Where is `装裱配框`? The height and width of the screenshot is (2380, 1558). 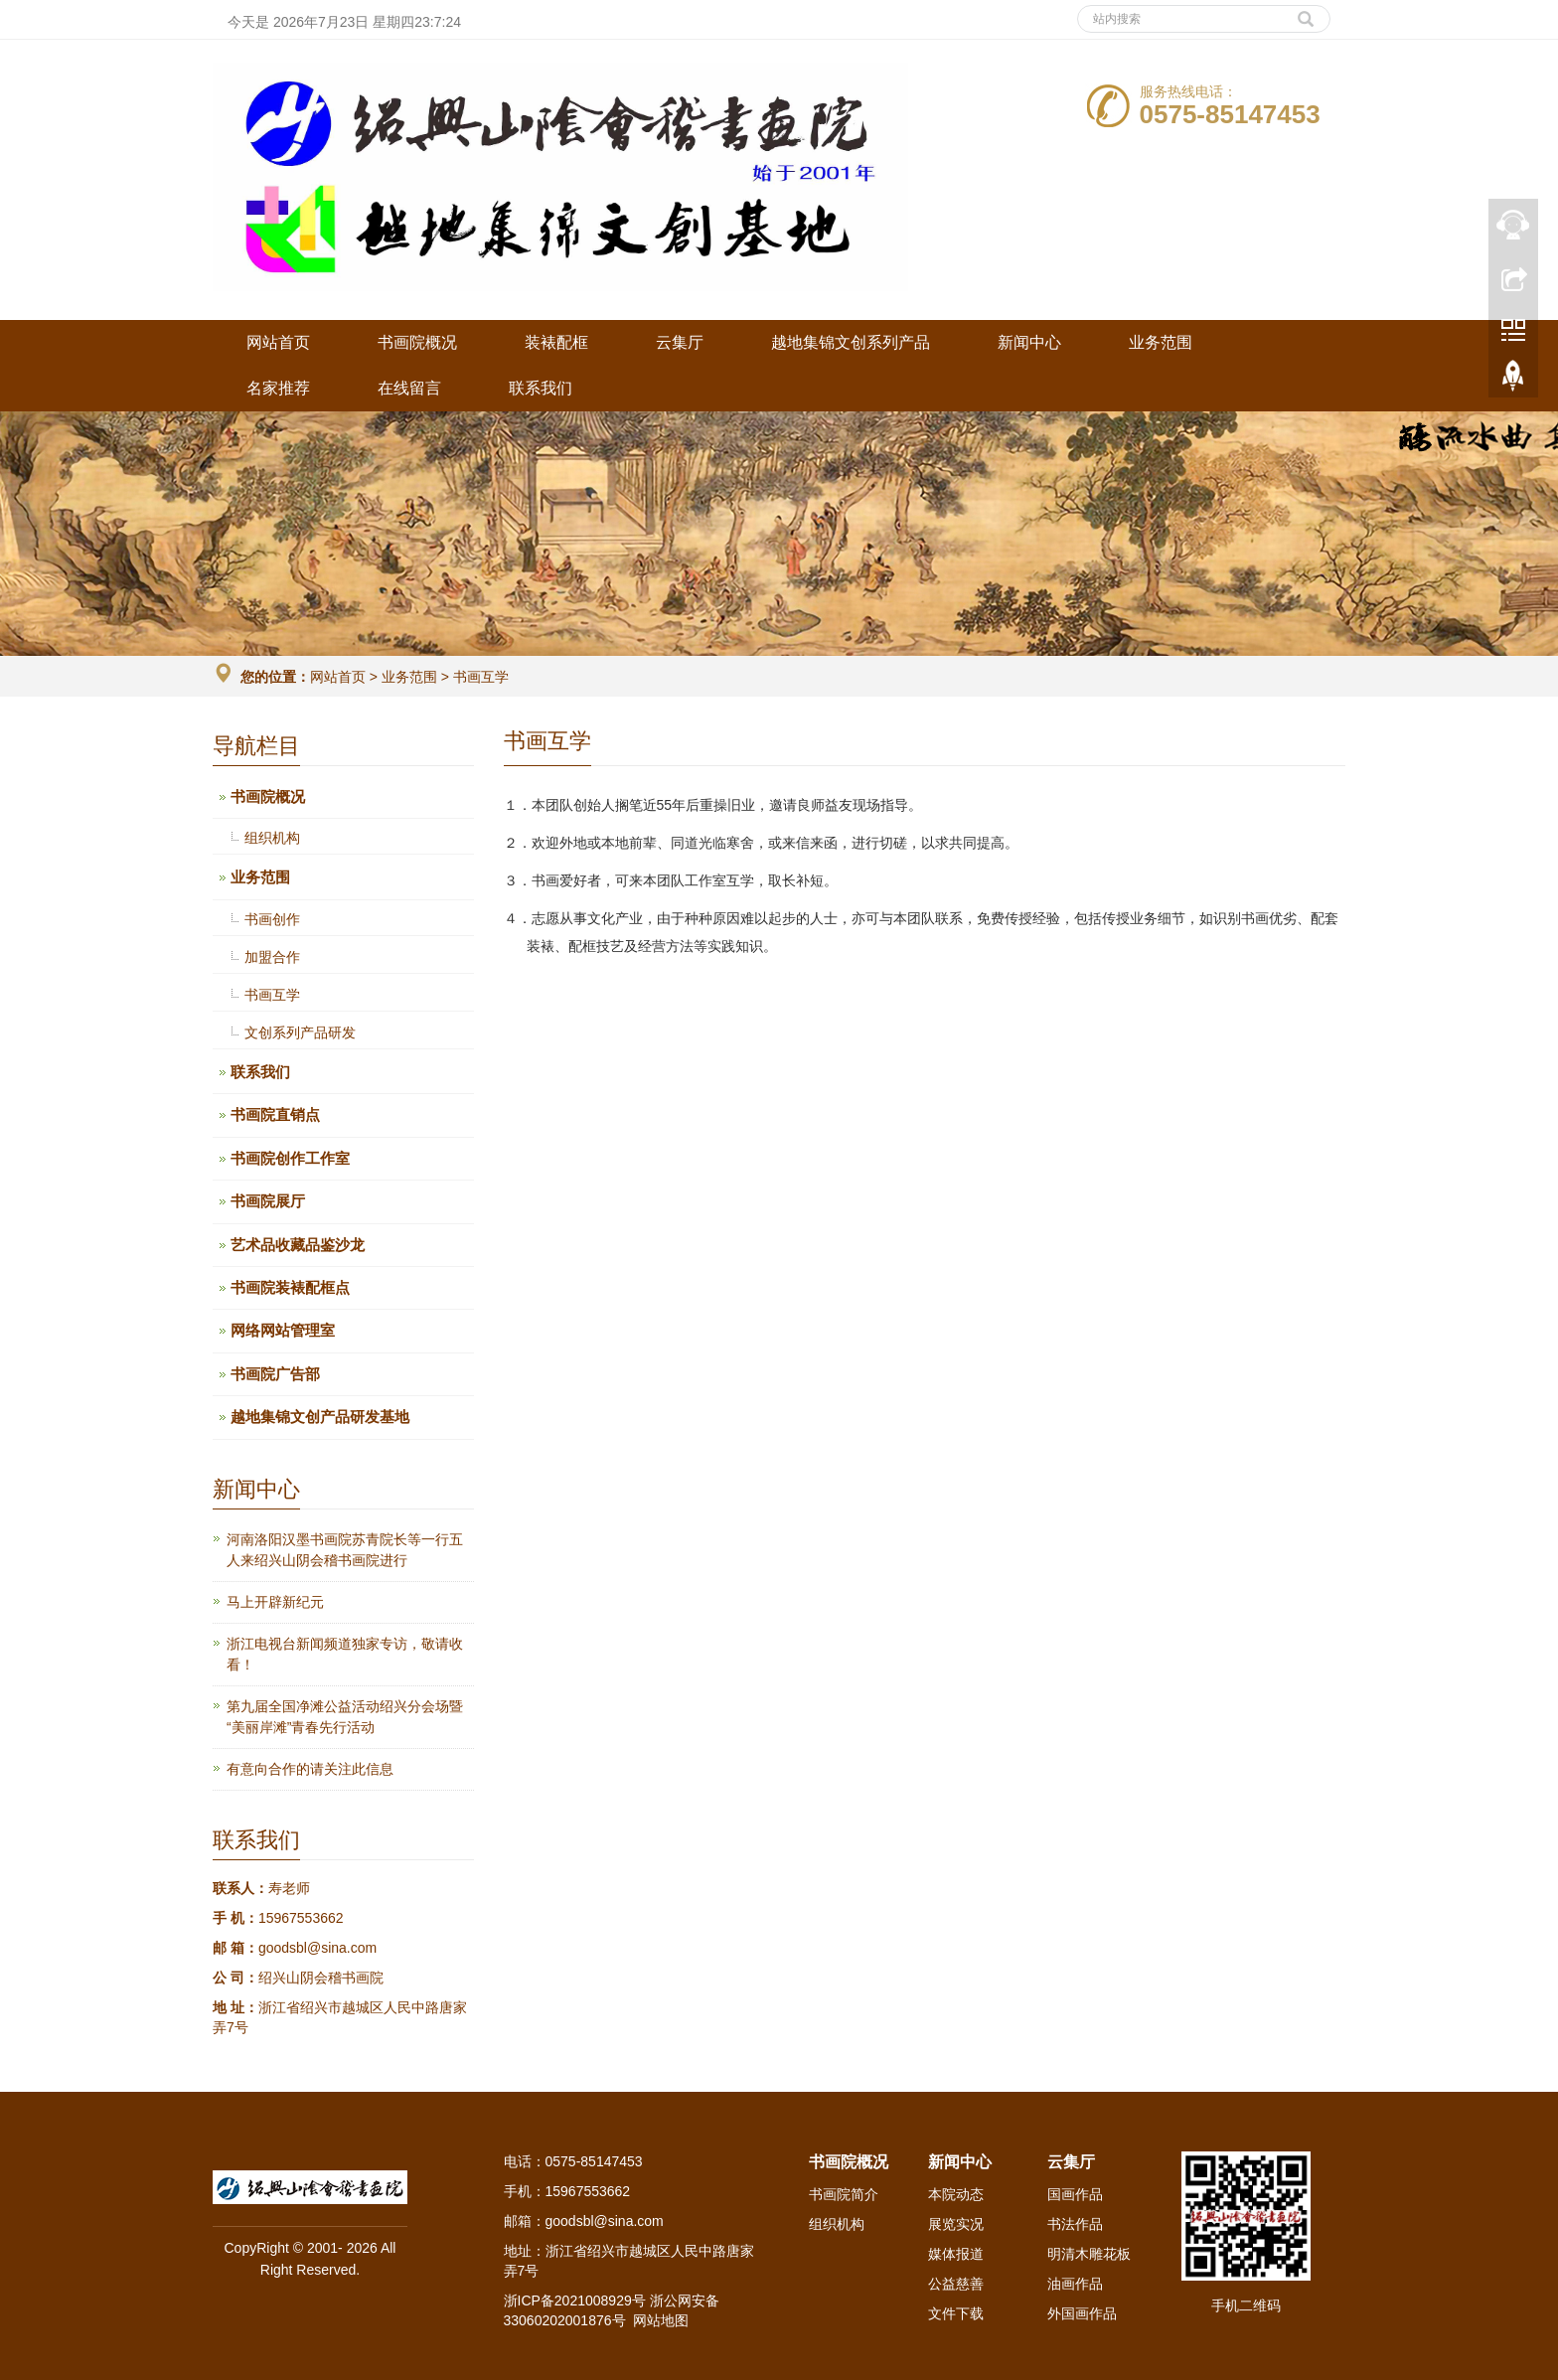 装裱配框 is located at coordinates (556, 342).